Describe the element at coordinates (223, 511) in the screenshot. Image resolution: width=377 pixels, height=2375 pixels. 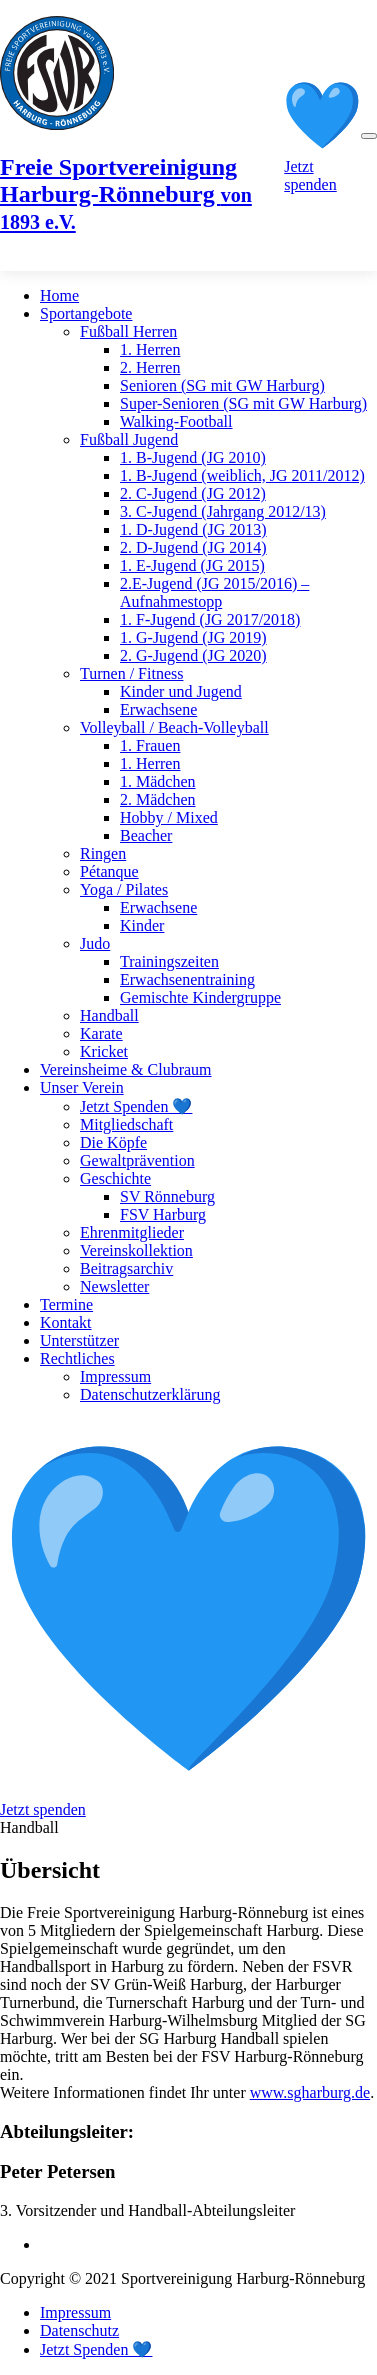
I see `3. C-Jugend (Jahrgang 2012/13)` at that location.